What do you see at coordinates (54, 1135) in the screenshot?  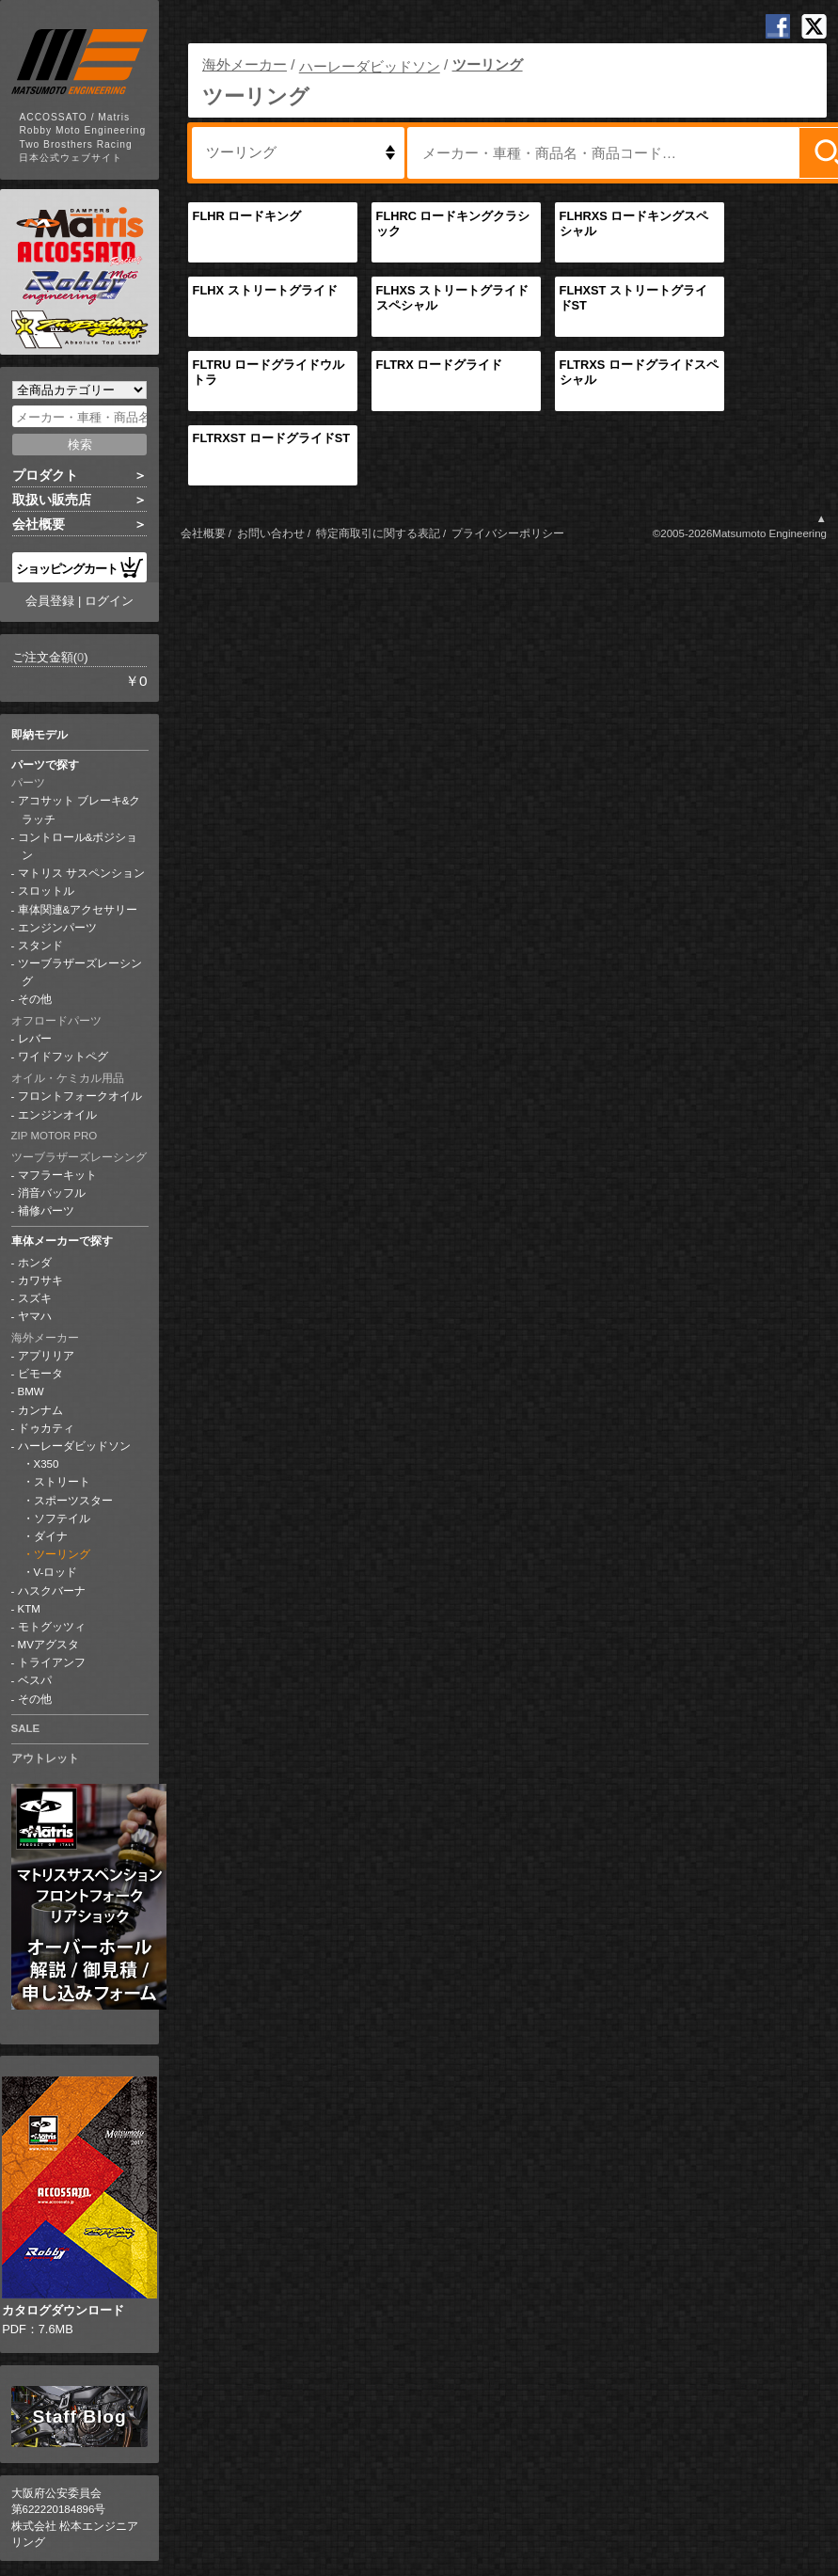 I see `ZIP MOTOR PRO` at bounding box center [54, 1135].